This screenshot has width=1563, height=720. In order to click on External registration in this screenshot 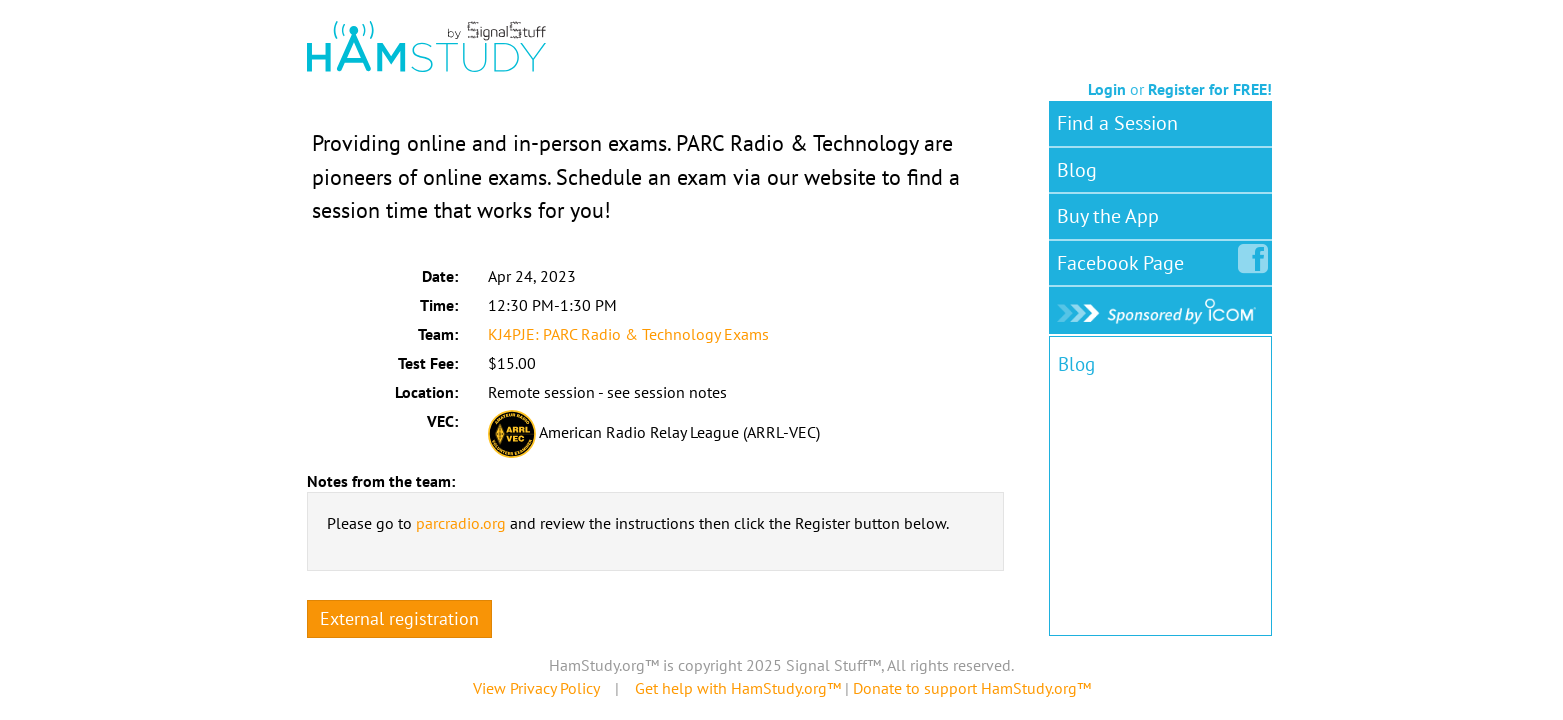, I will do `click(399, 618)`.